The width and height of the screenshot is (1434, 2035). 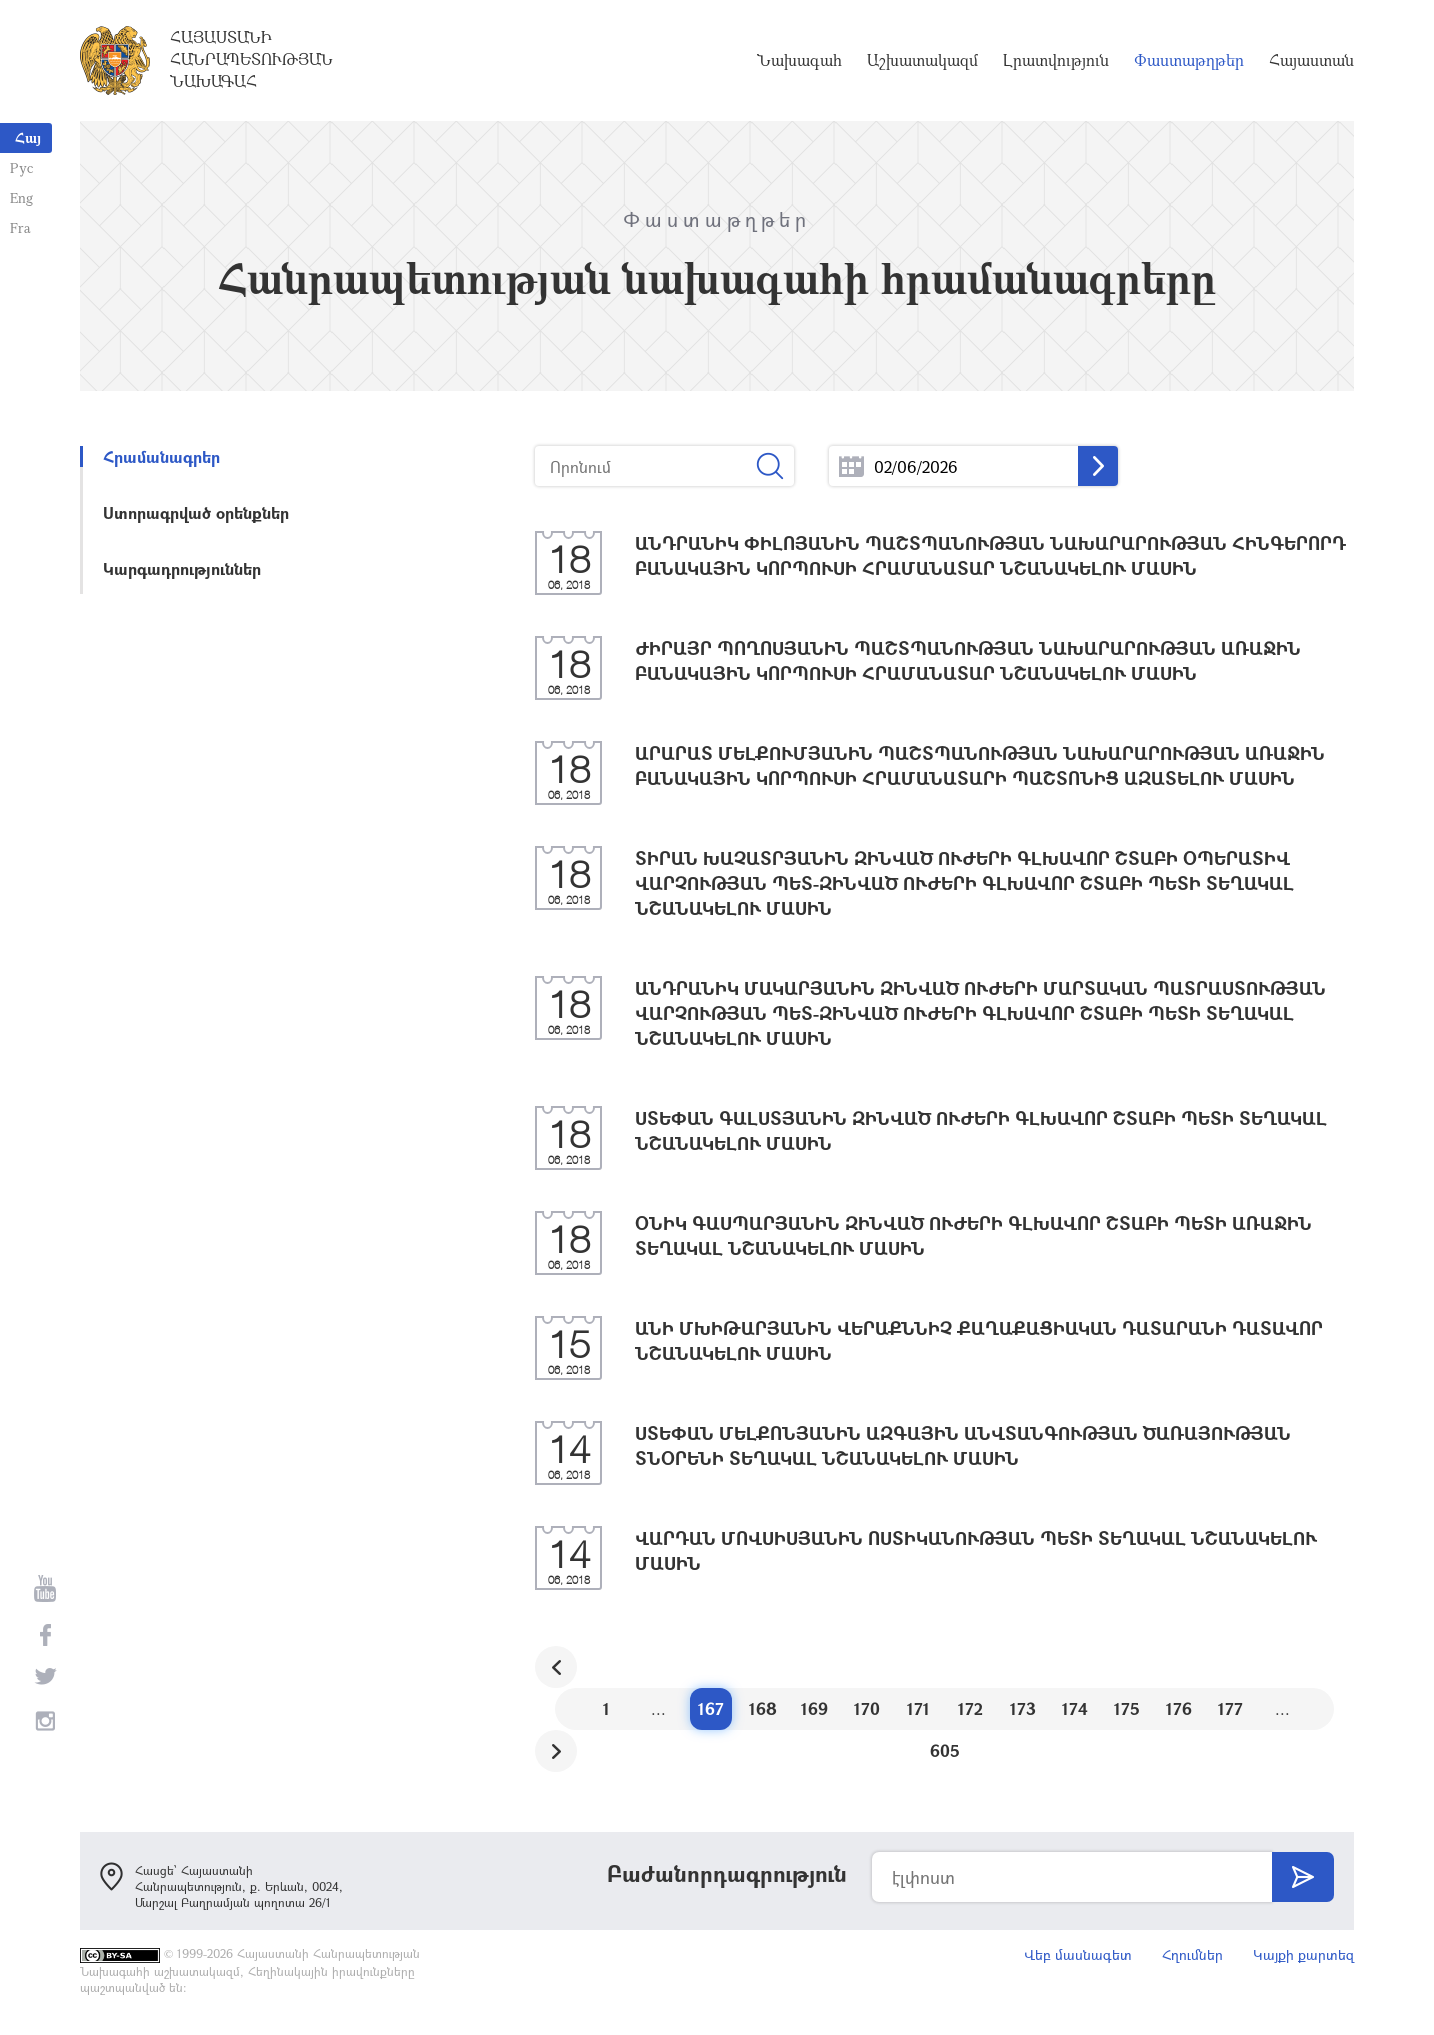 What do you see at coordinates (1189, 60) in the screenshot?
I see `Փաստաթղթեր` at bounding box center [1189, 60].